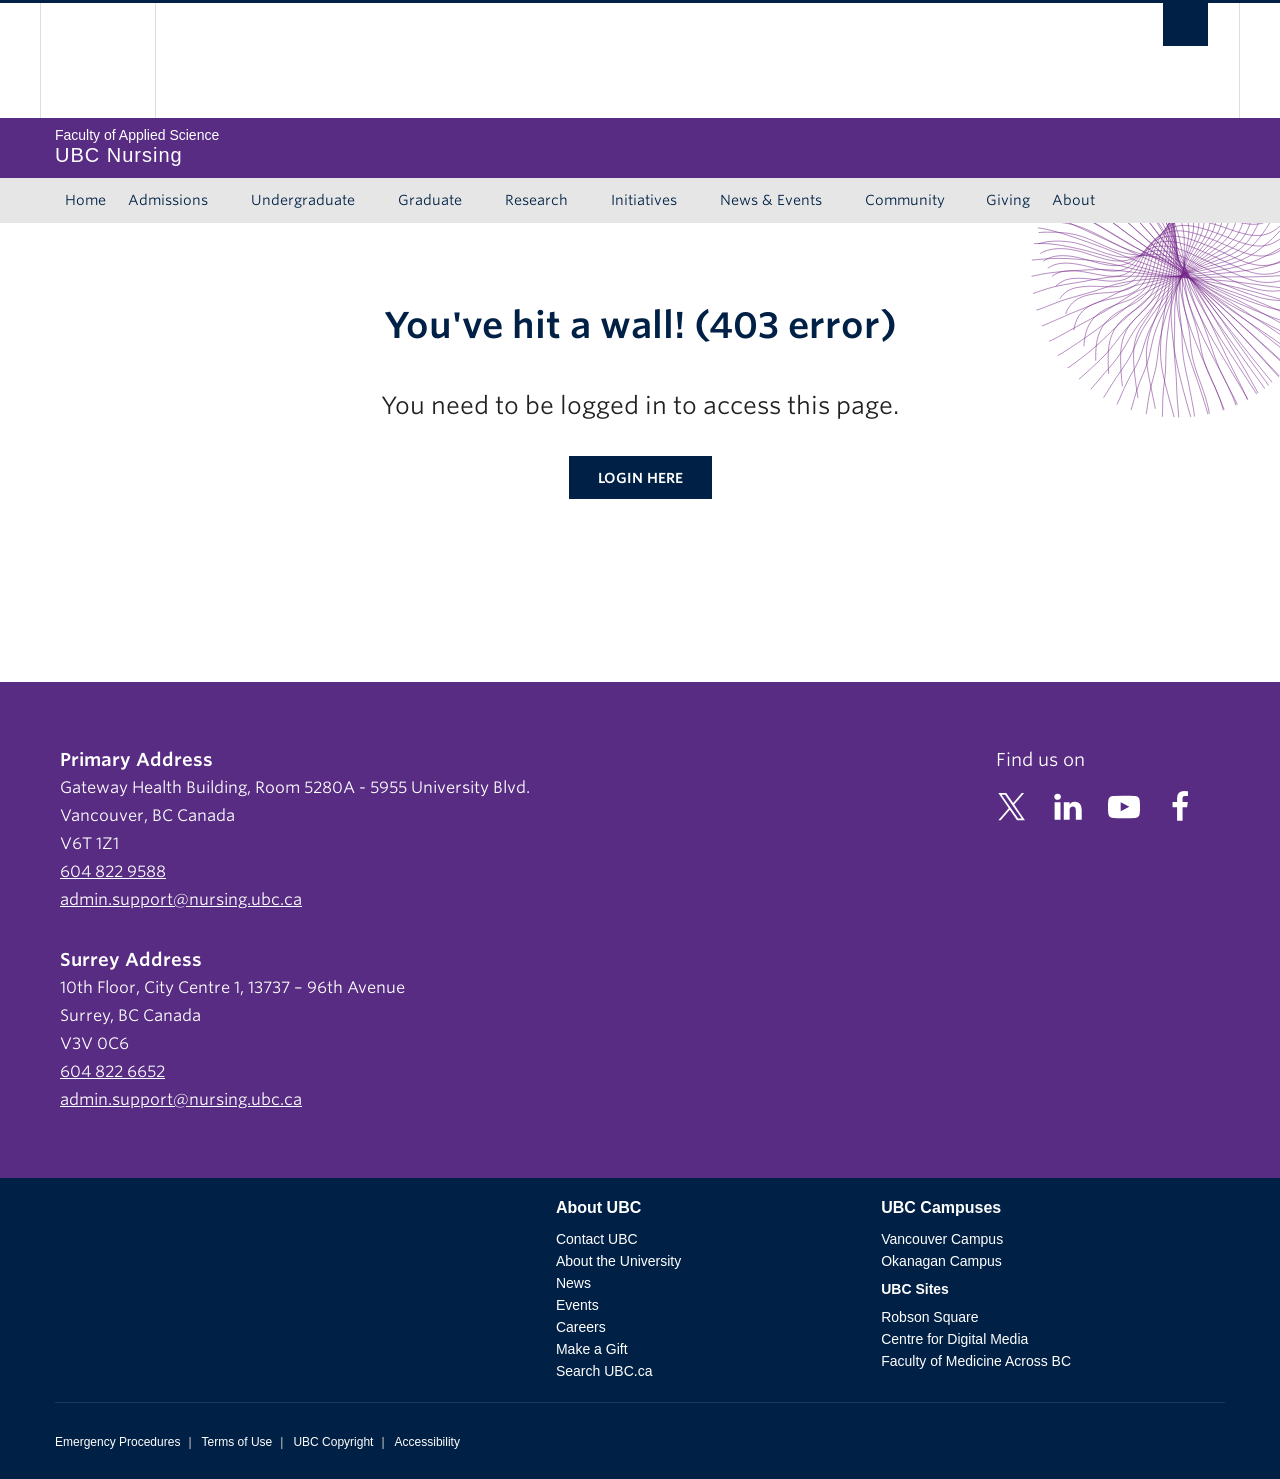 The image size is (1280, 1479). What do you see at coordinates (85, 200) in the screenshot?
I see `Home` at bounding box center [85, 200].